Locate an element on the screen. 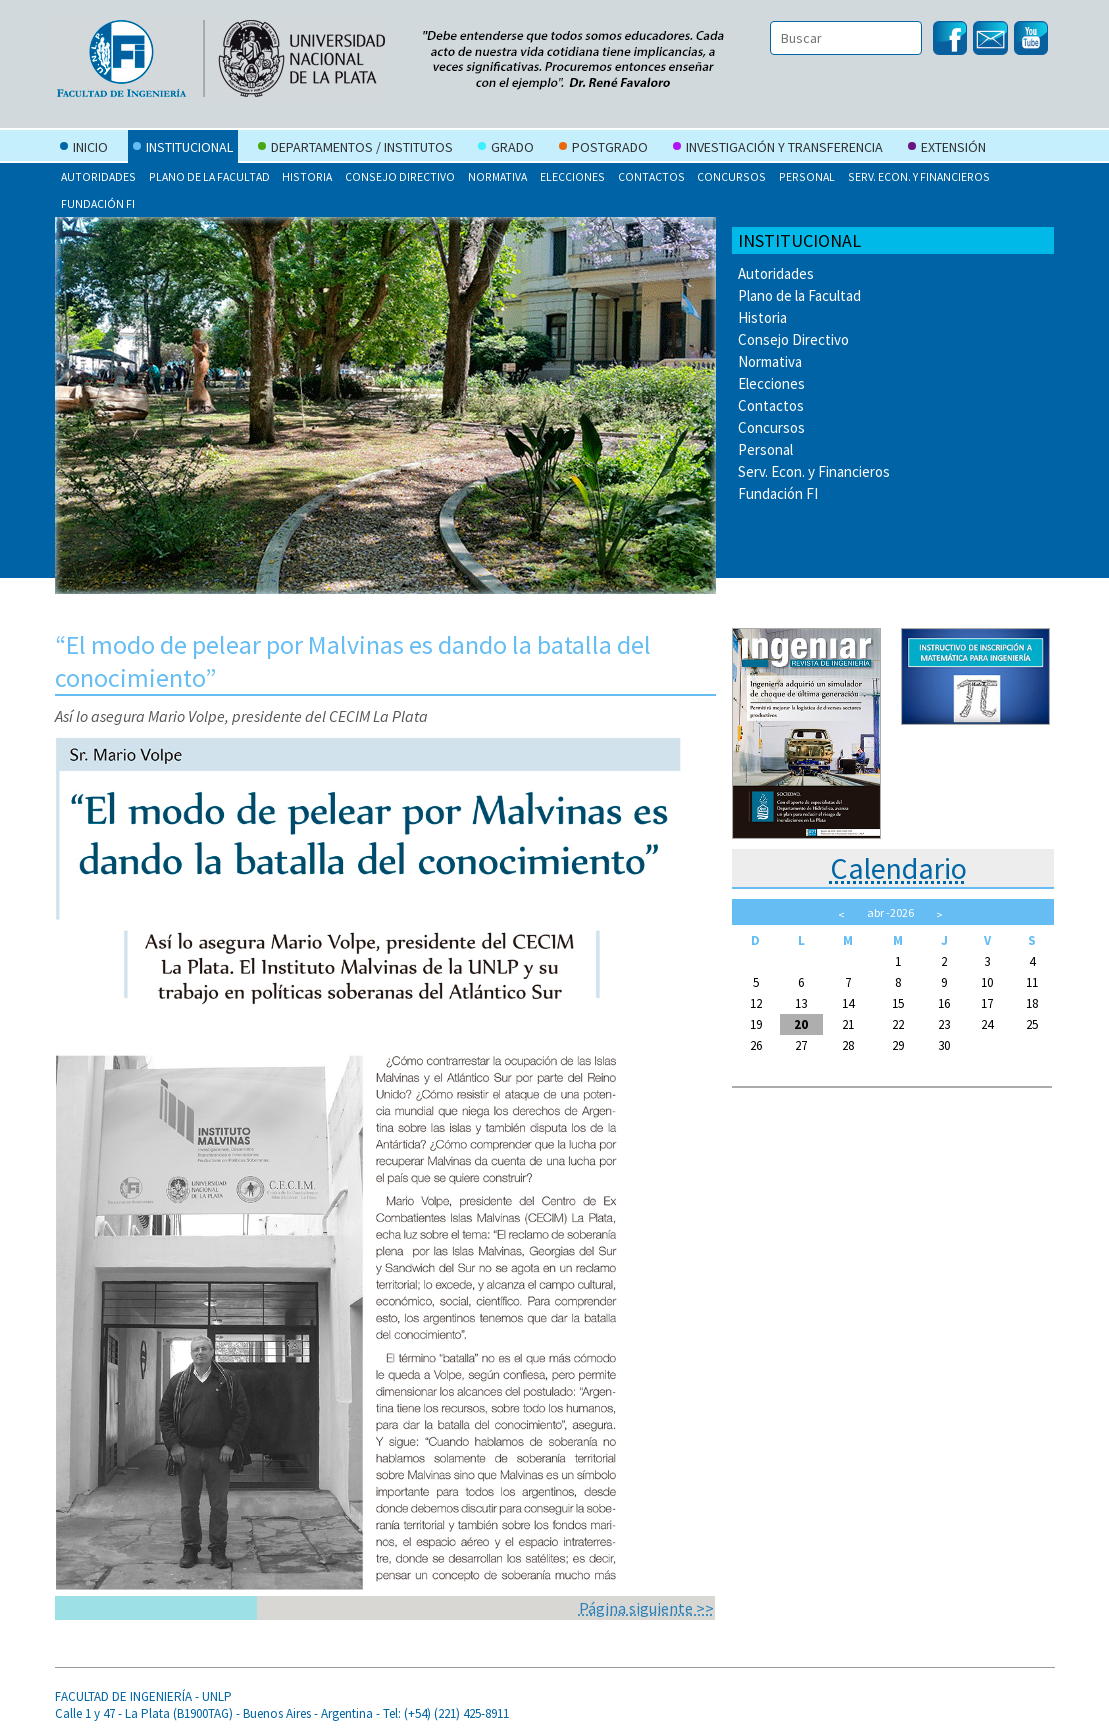 This screenshot has height=1732, width=1109. Inicio is located at coordinates (84, 149).